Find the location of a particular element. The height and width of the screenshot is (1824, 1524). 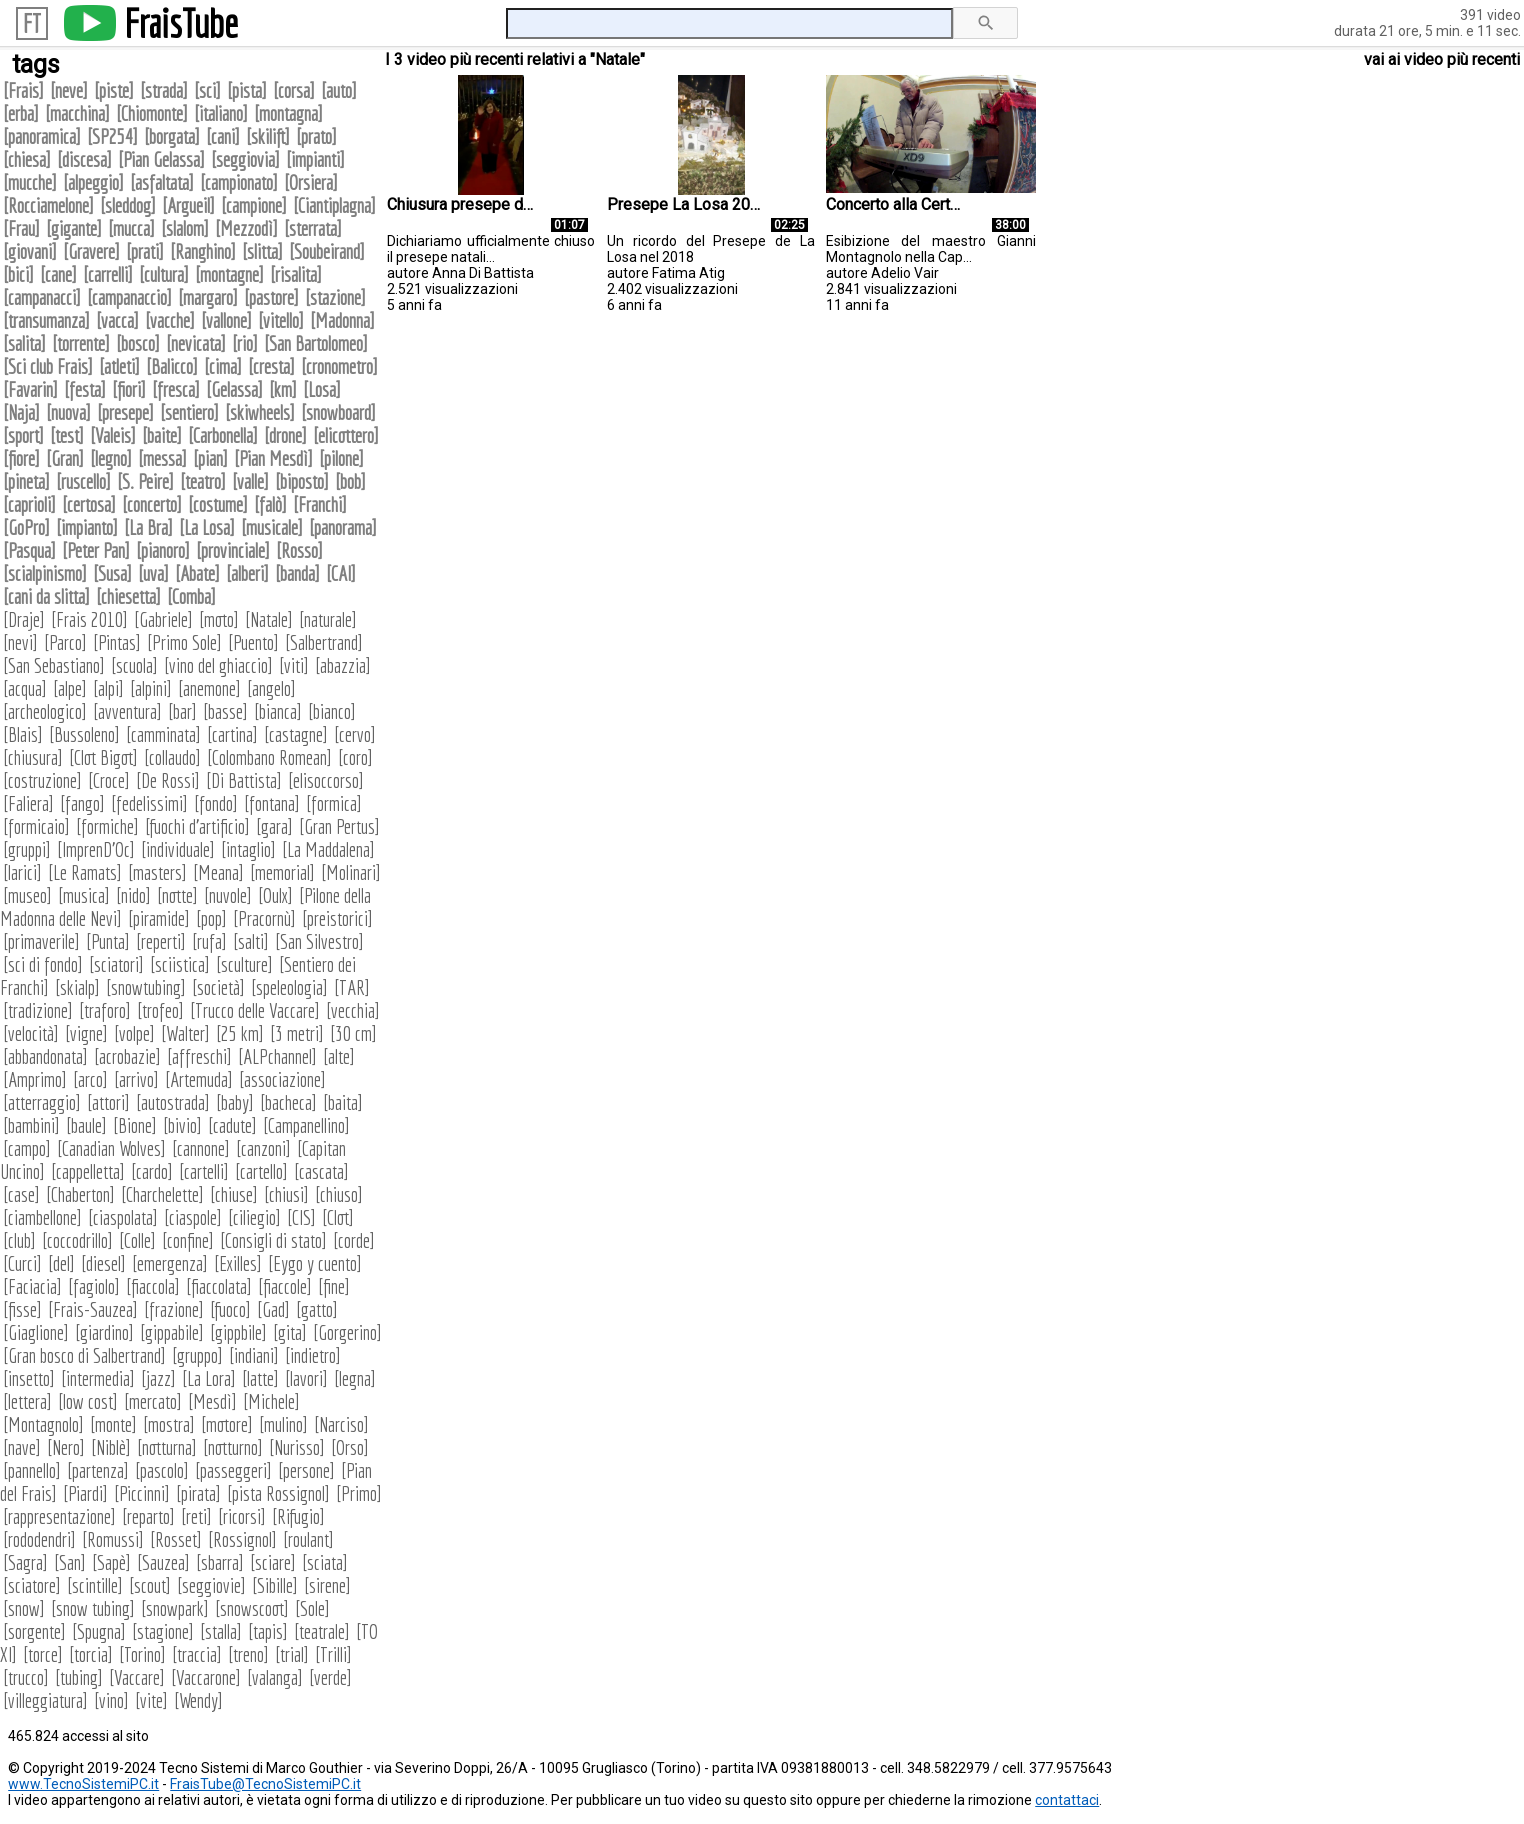

skilift is located at coordinates (268, 136).